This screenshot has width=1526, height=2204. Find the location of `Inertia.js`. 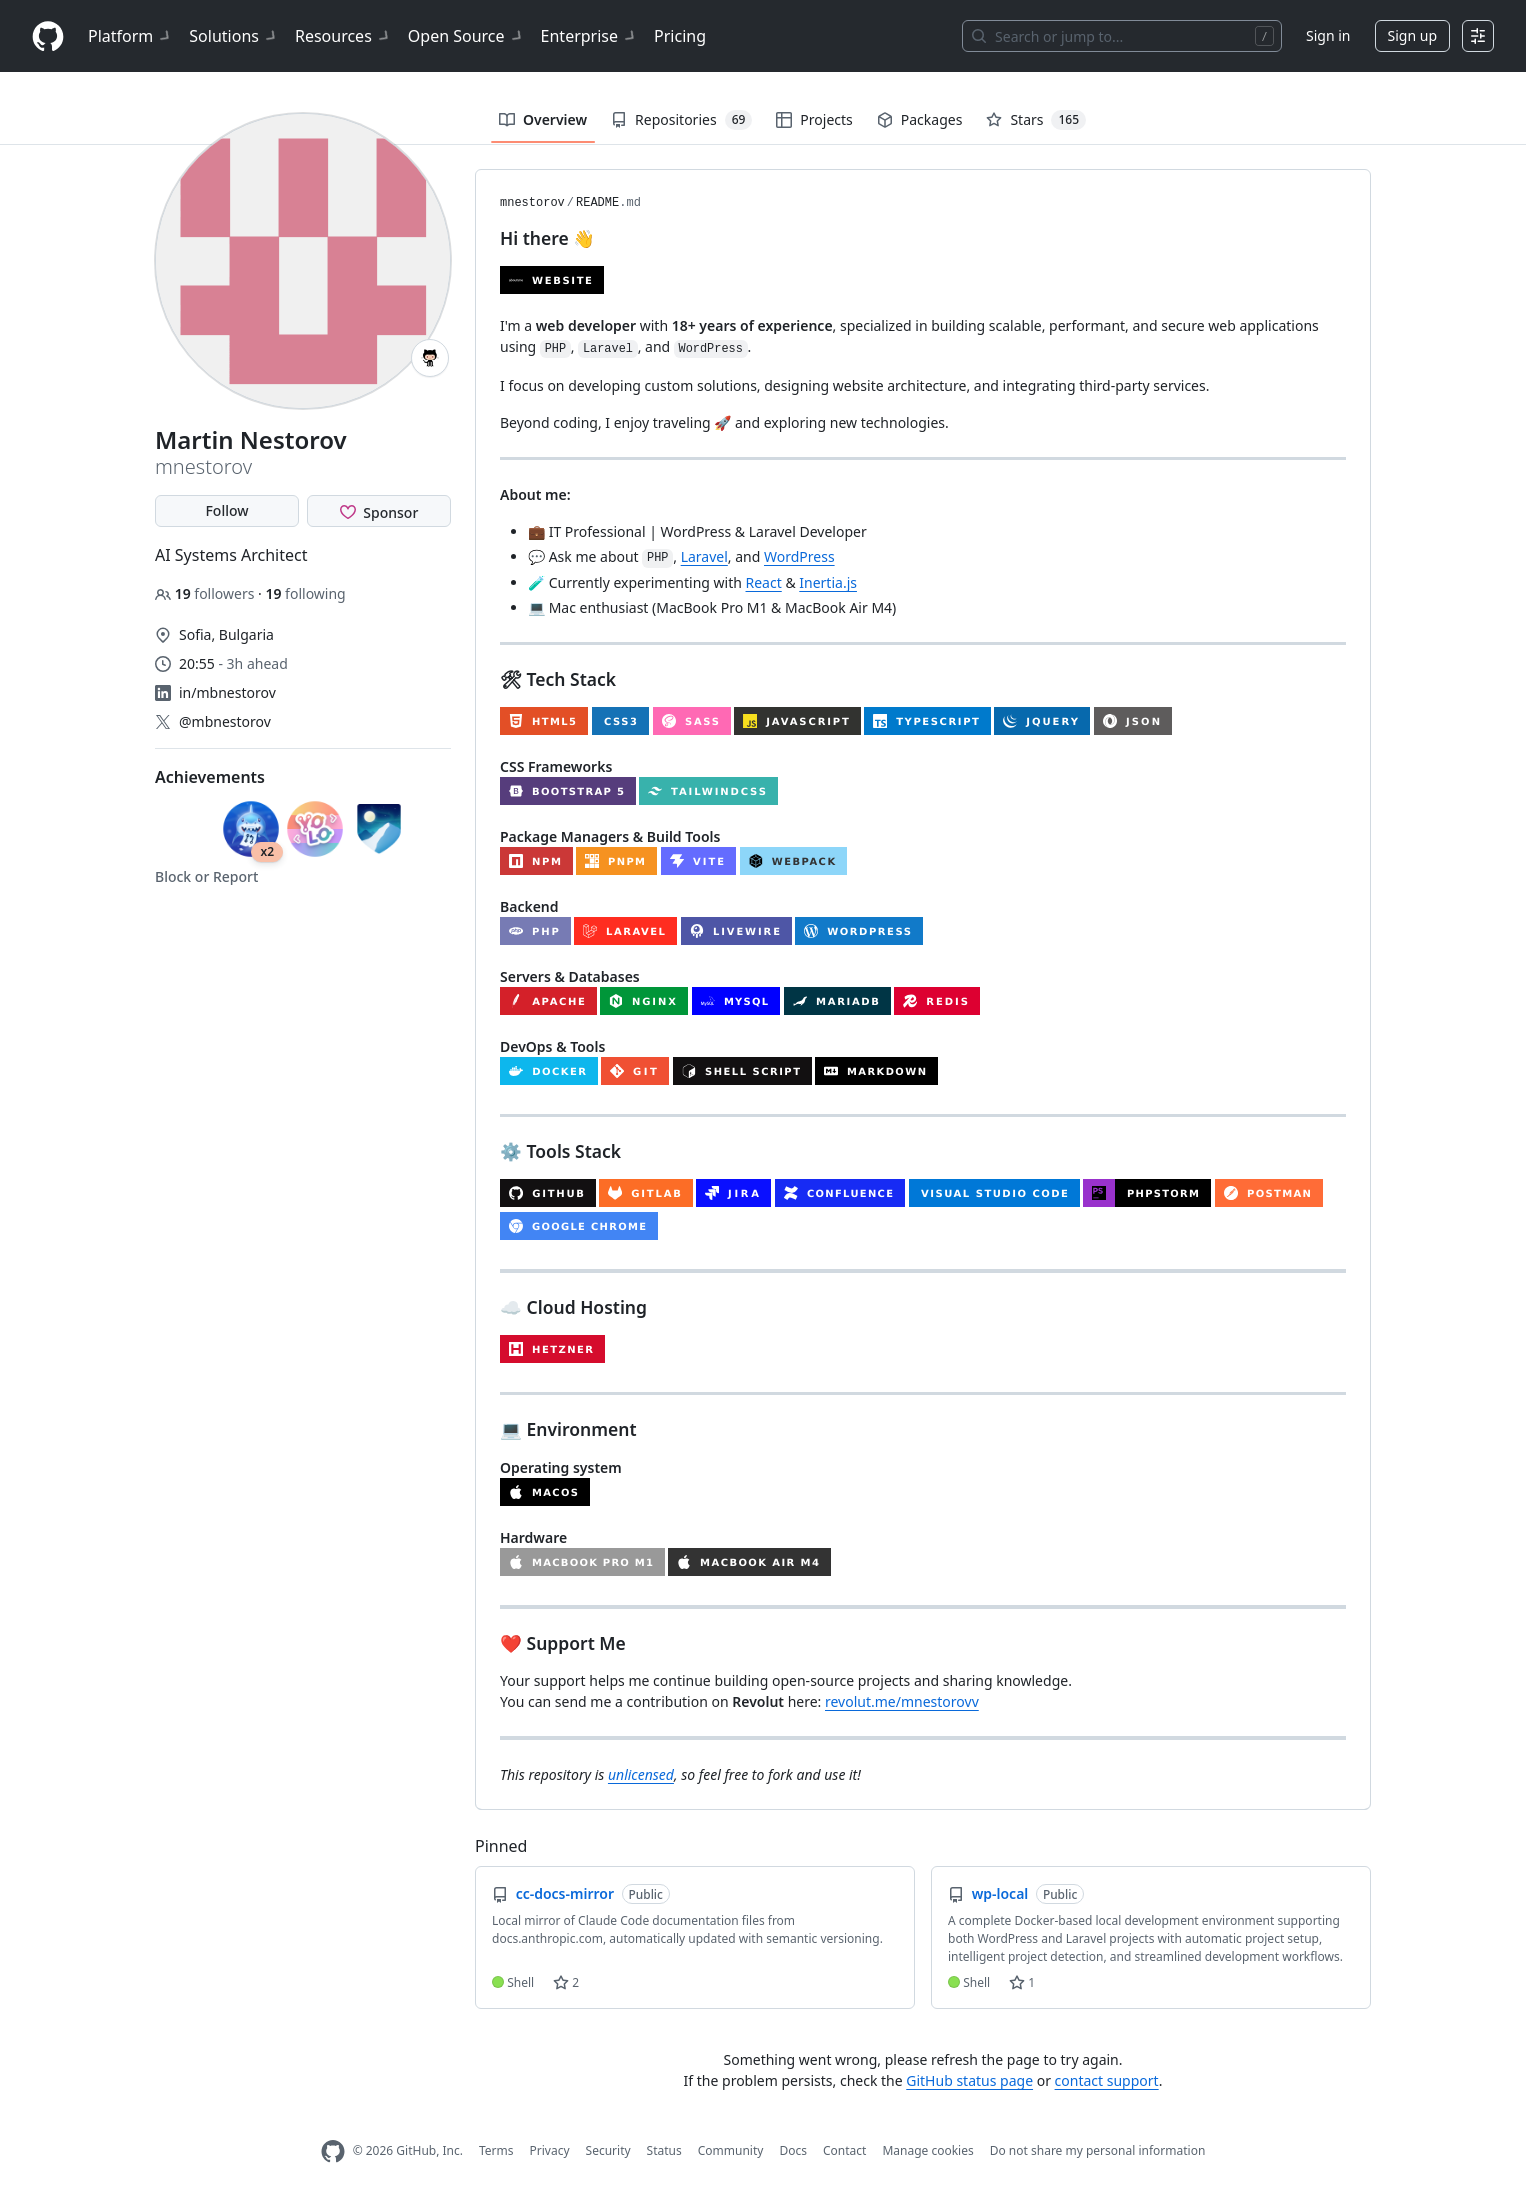

Inertia.js is located at coordinates (828, 582).